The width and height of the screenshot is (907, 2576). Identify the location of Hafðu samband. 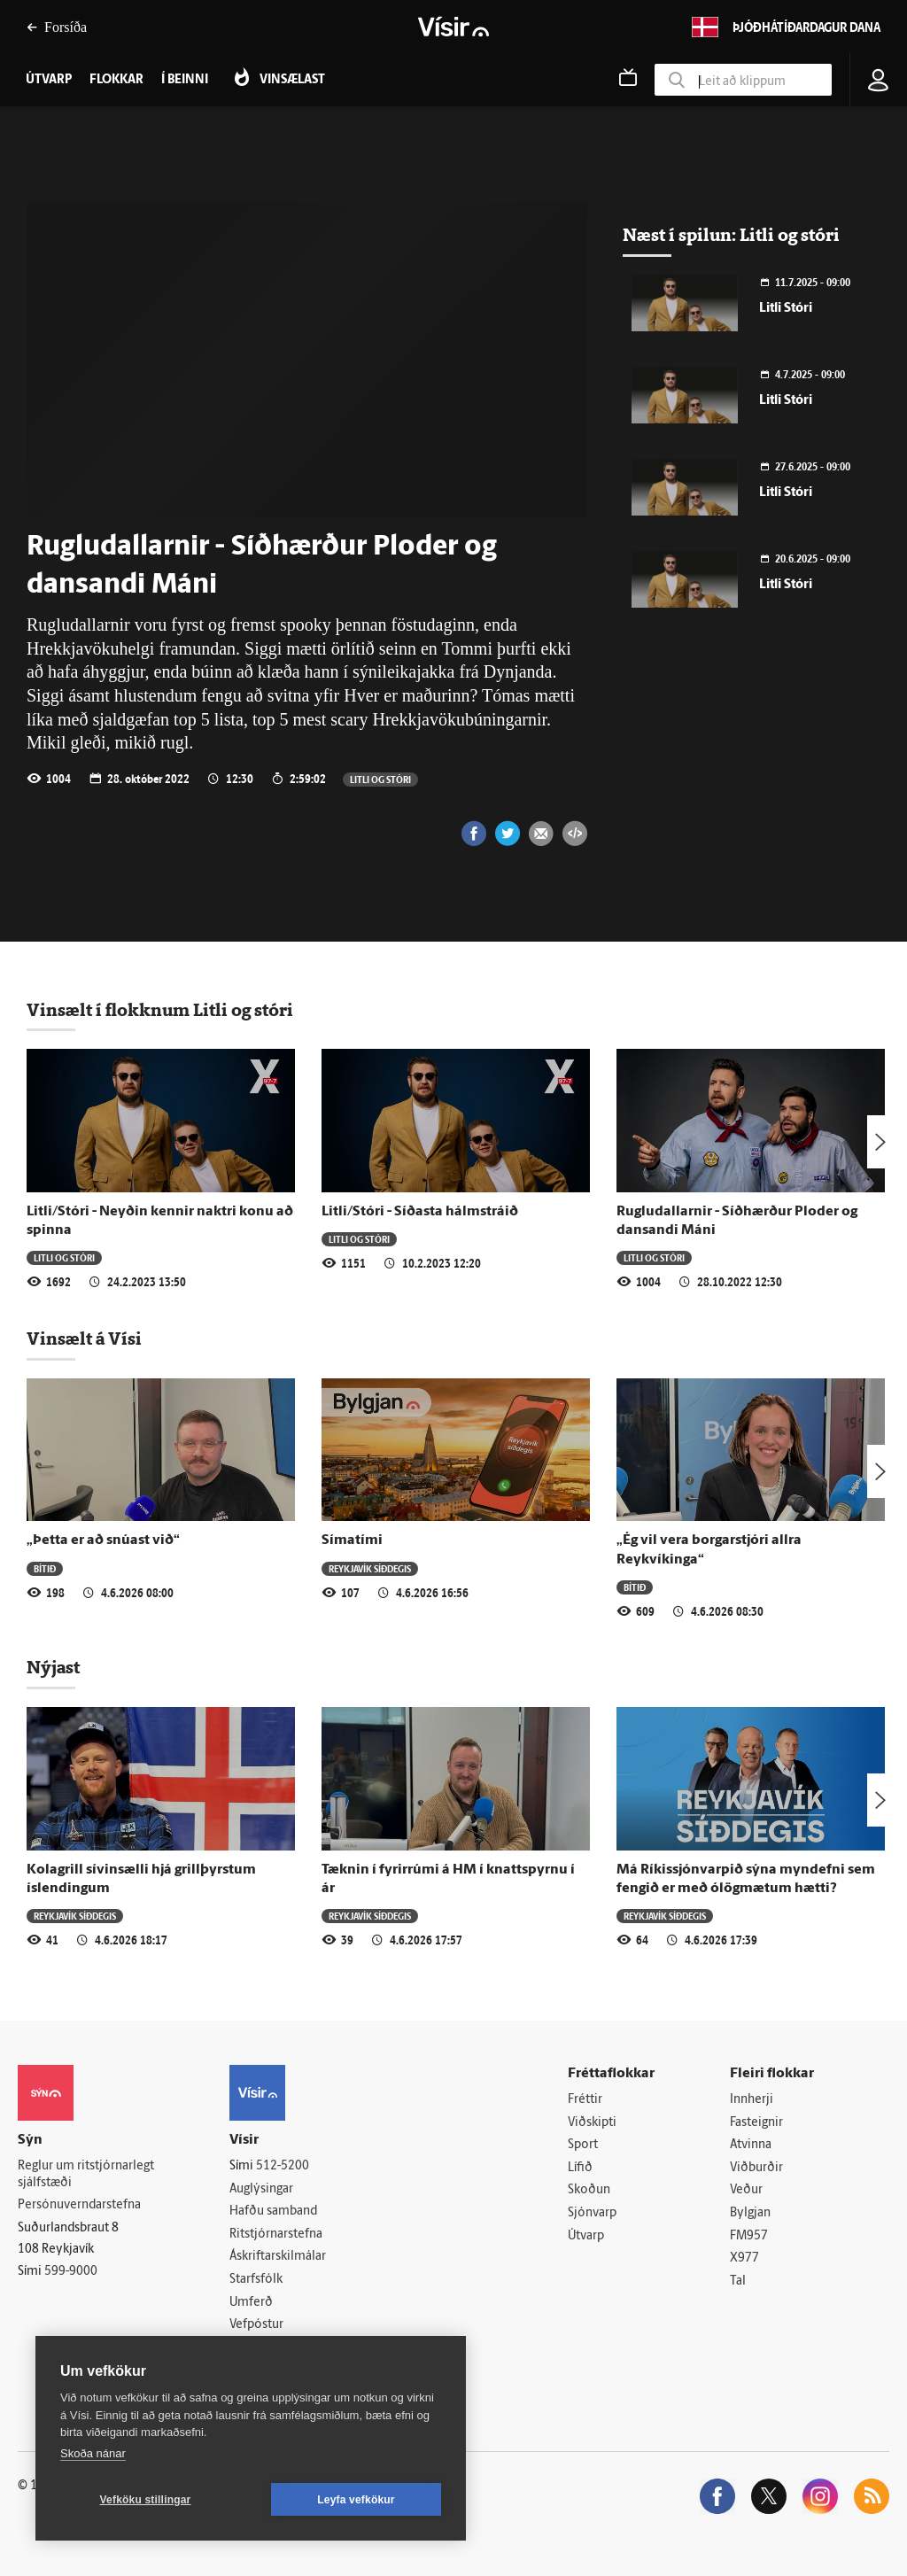
(273, 2211).